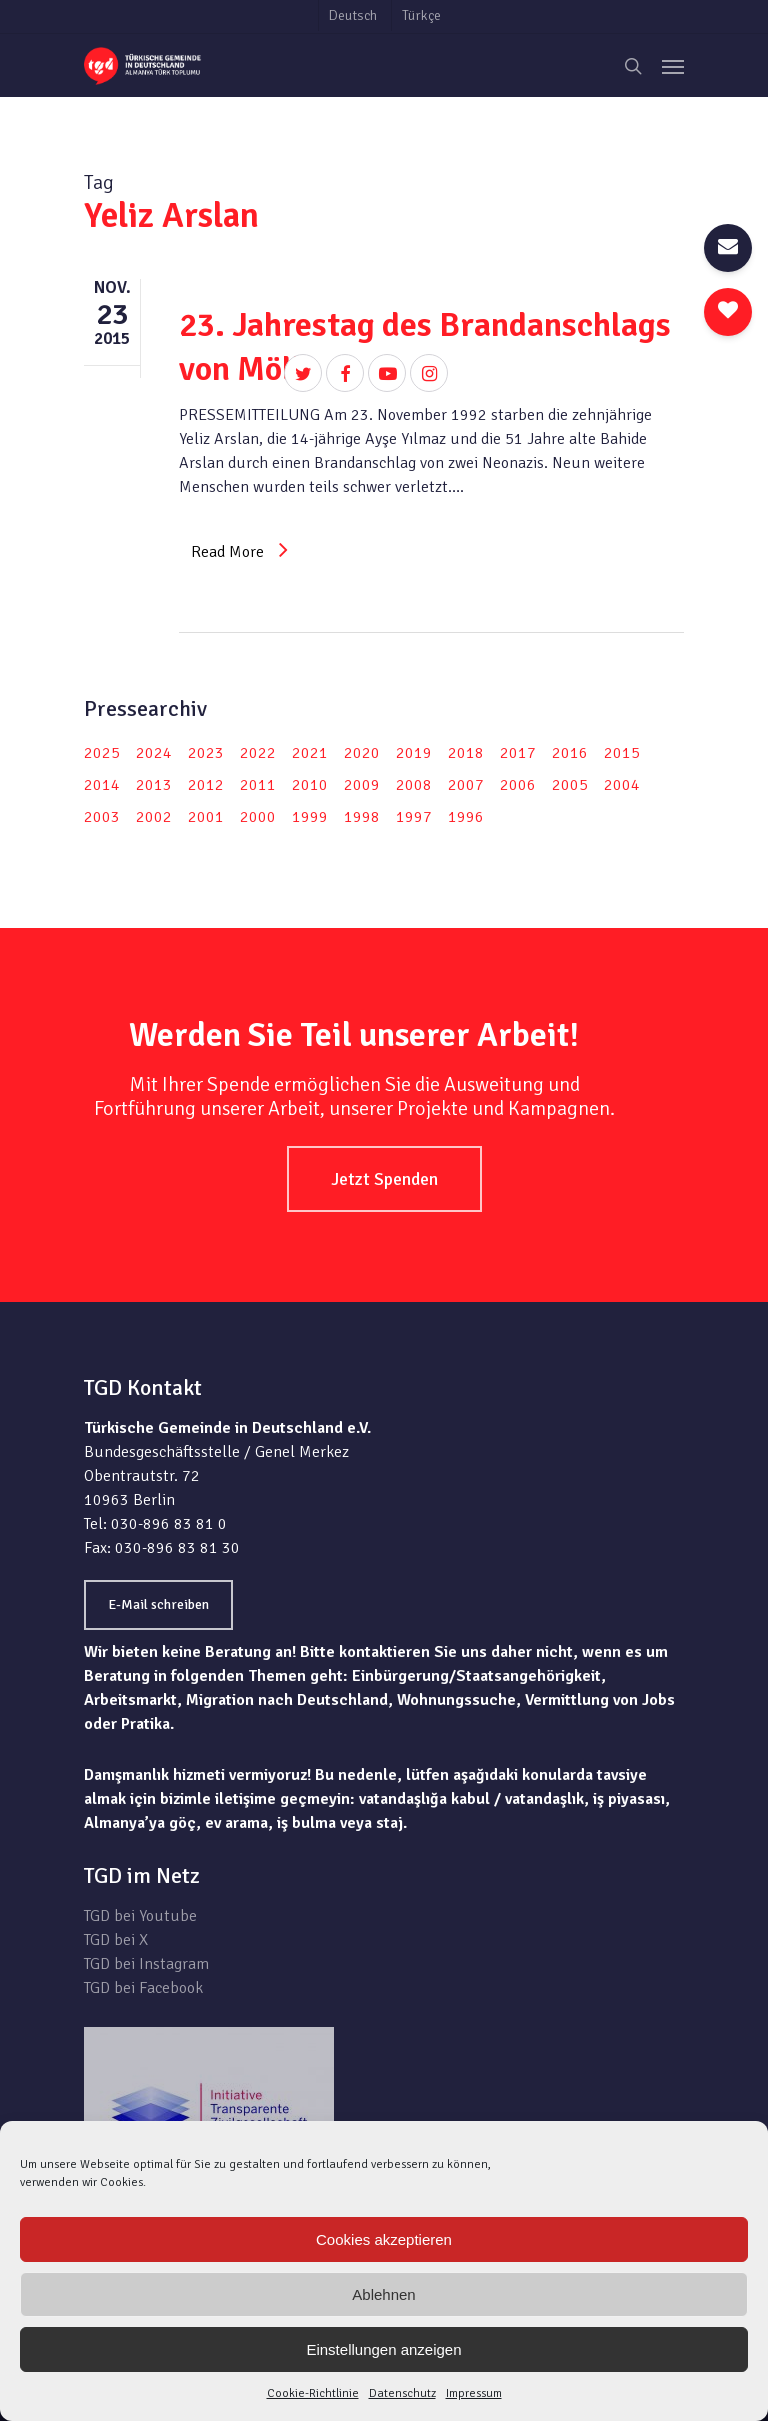 The image size is (768, 2421). I want to click on 2013, so click(154, 785).